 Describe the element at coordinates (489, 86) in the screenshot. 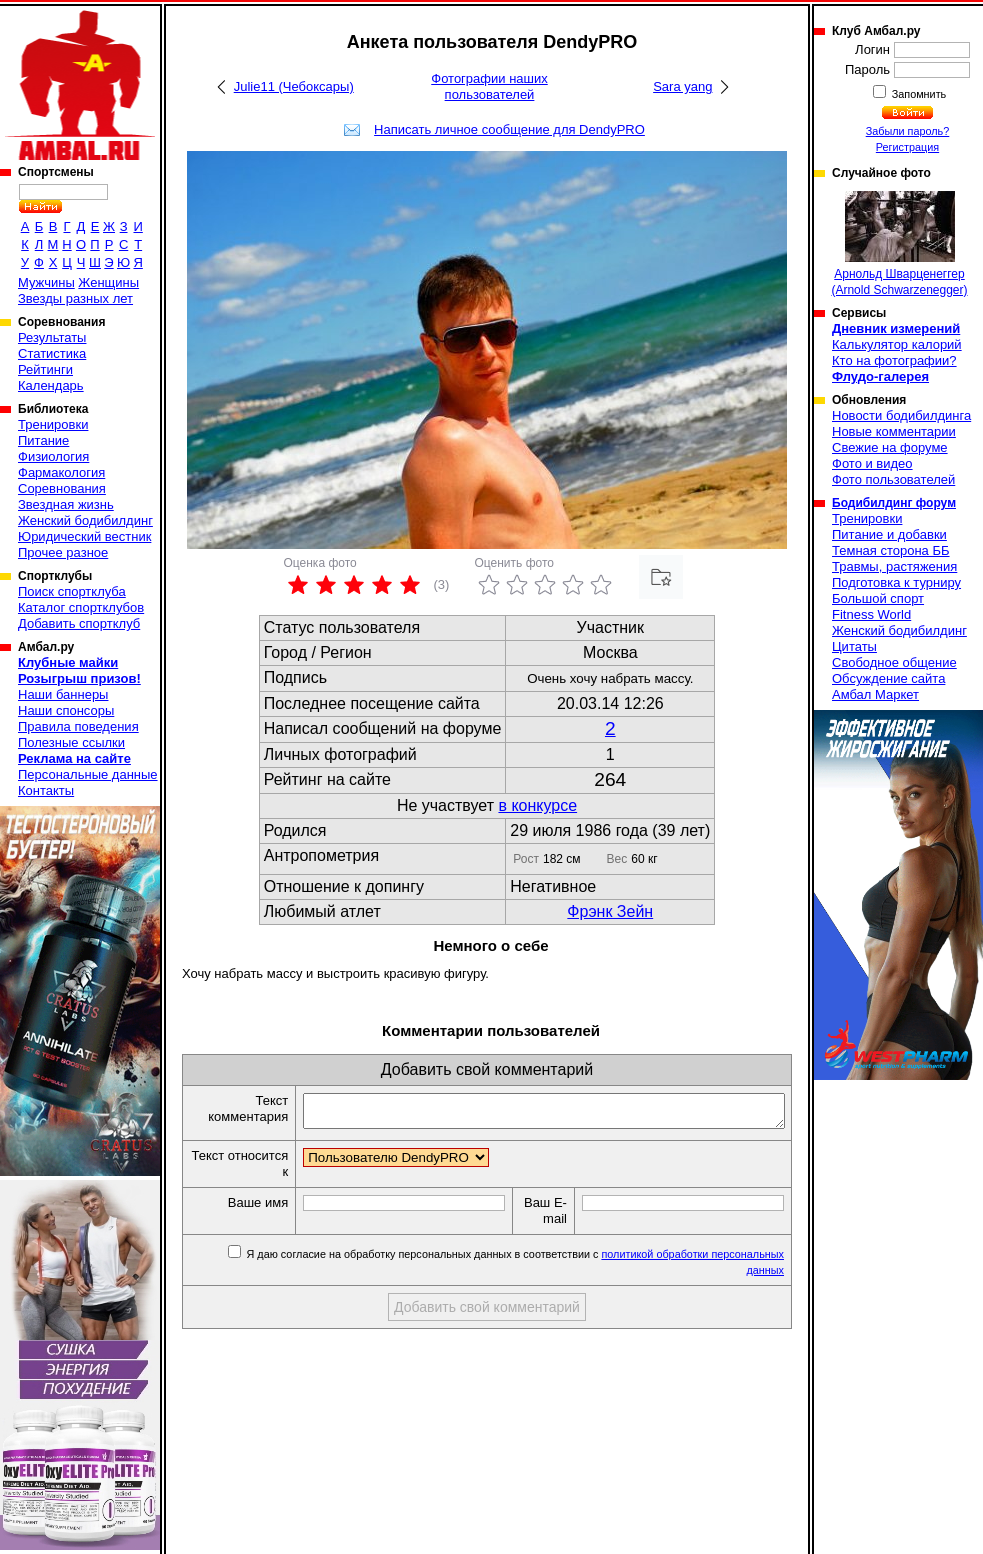

I see `Фотографии наших пользователей` at that location.